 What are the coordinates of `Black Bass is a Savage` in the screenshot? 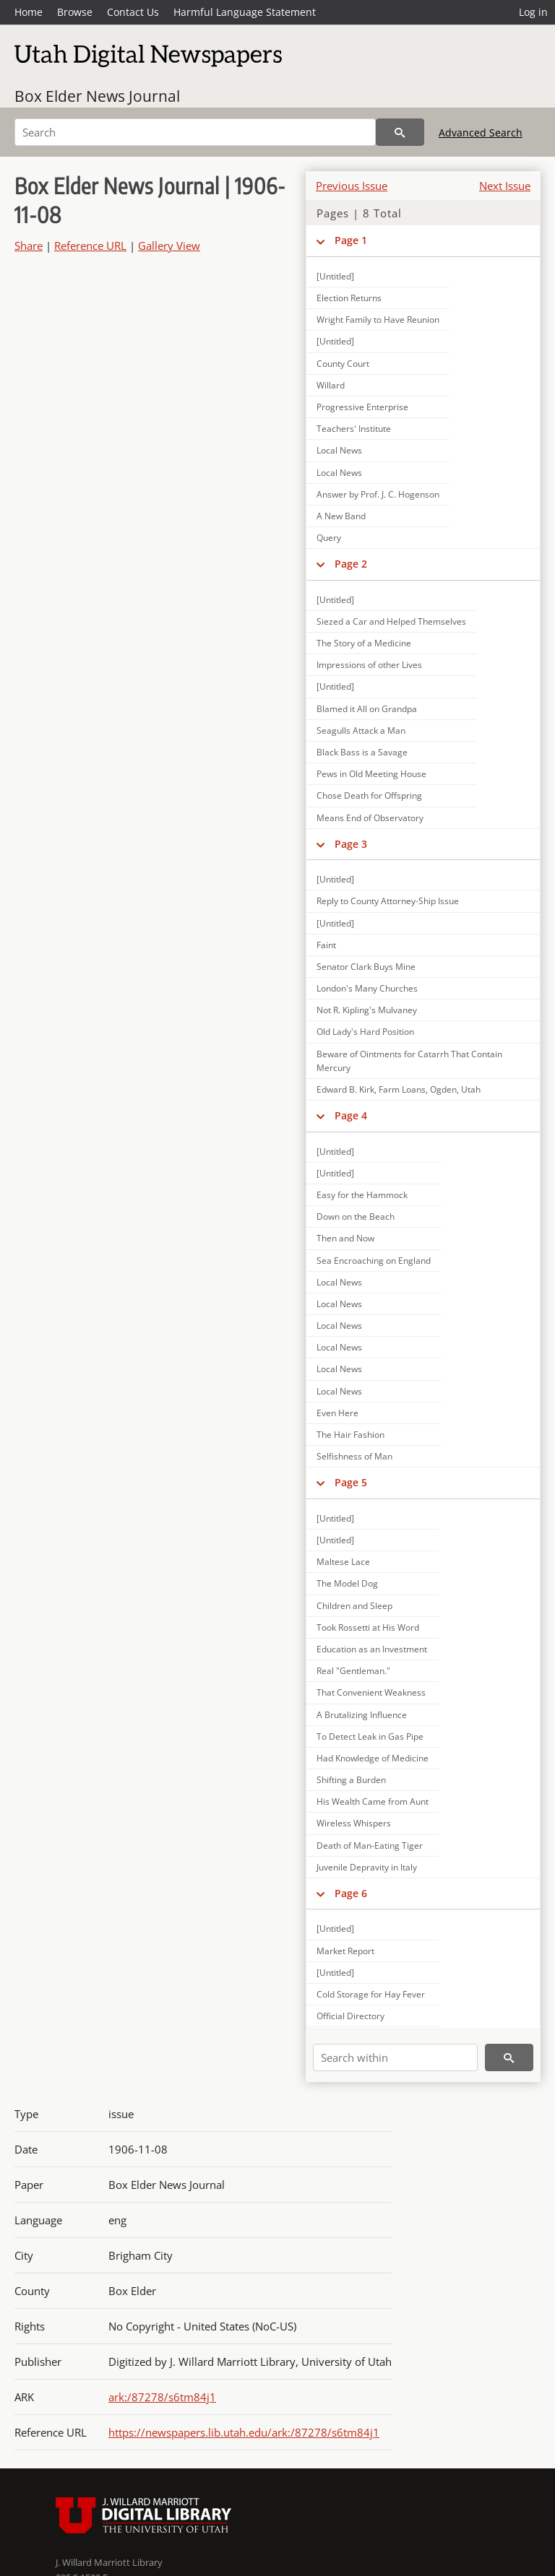 It's located at (362, 752).